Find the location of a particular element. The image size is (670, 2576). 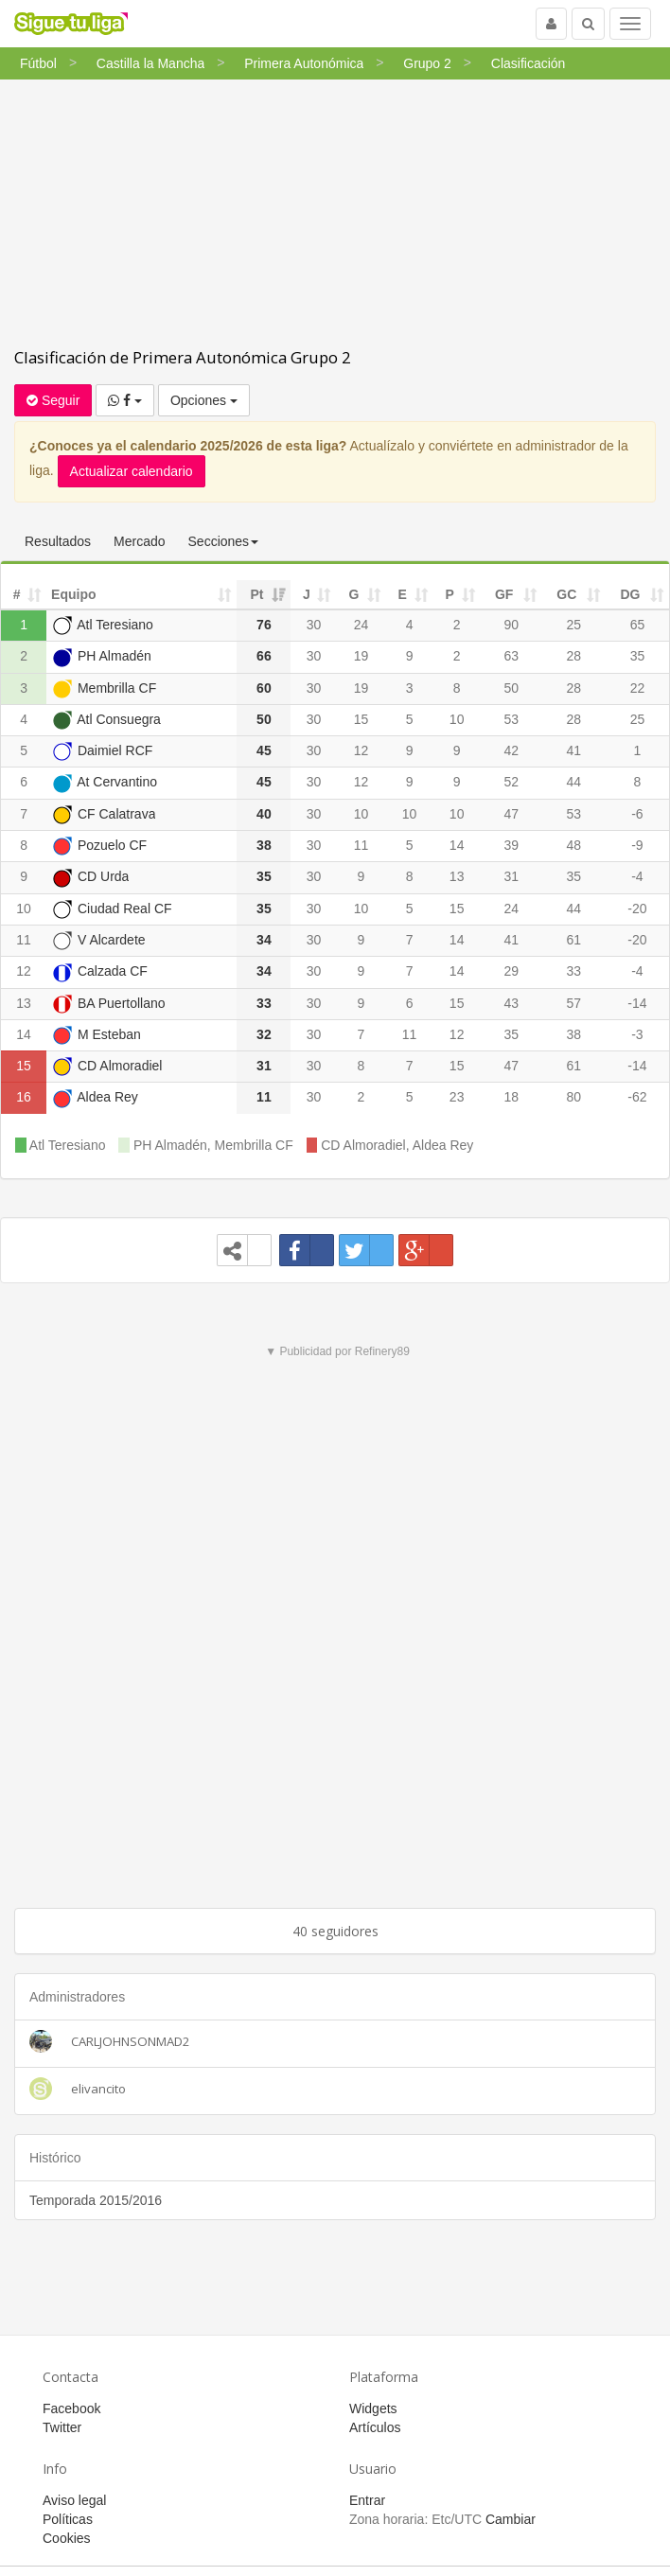

18 is located at coordinates (511, 1096).